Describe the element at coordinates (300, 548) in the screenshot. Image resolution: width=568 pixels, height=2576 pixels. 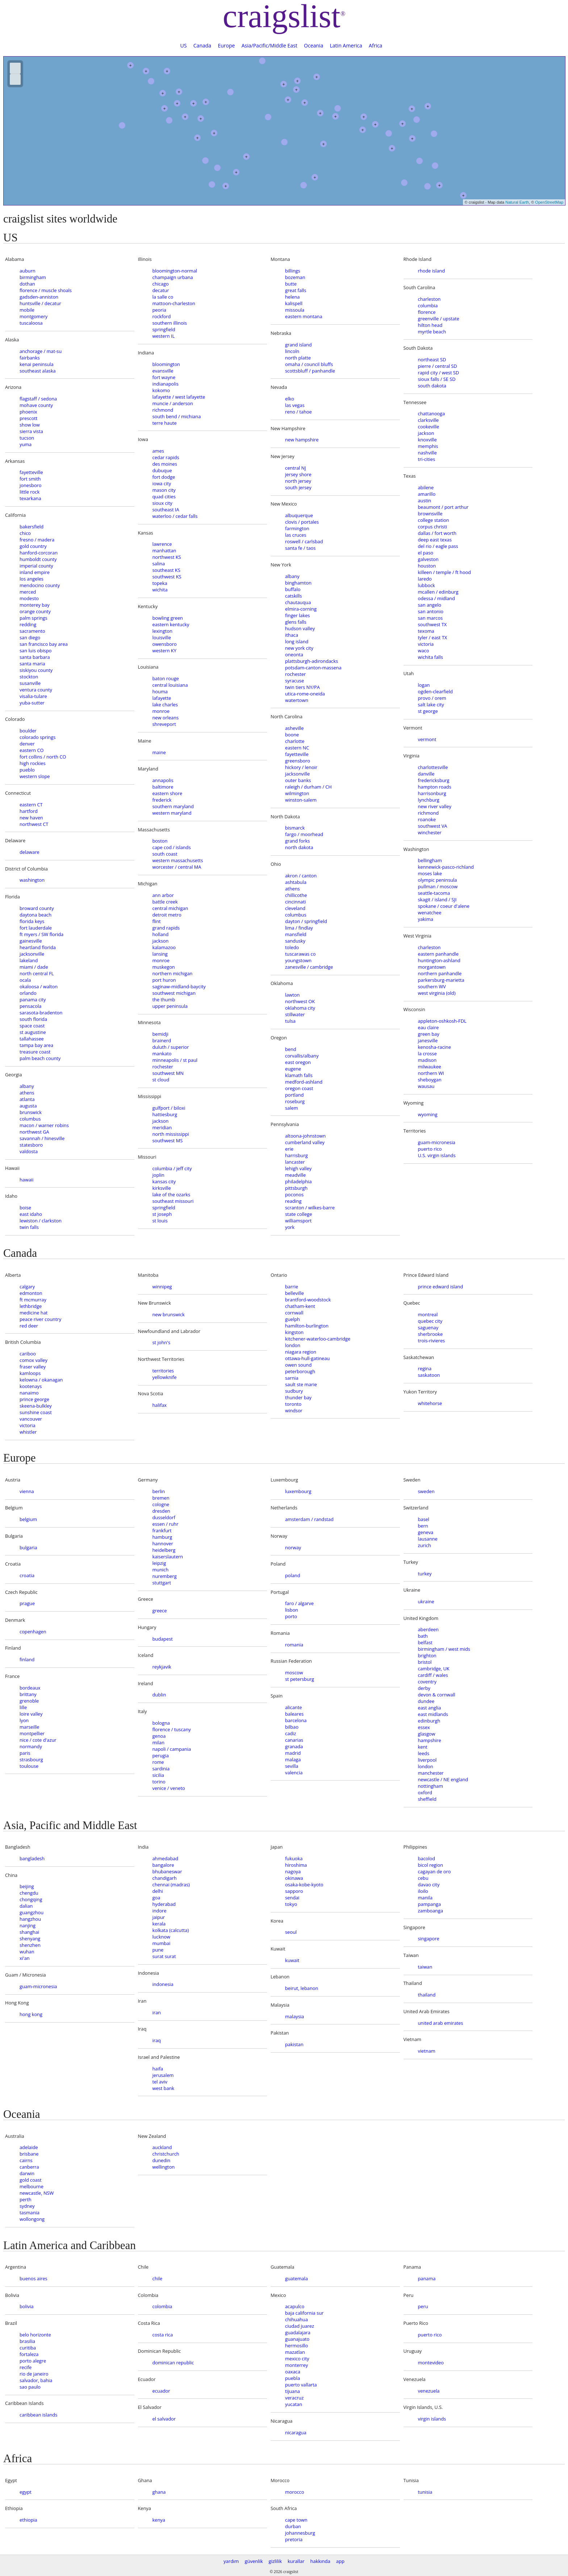
I see `santa fe / taos` at that location.